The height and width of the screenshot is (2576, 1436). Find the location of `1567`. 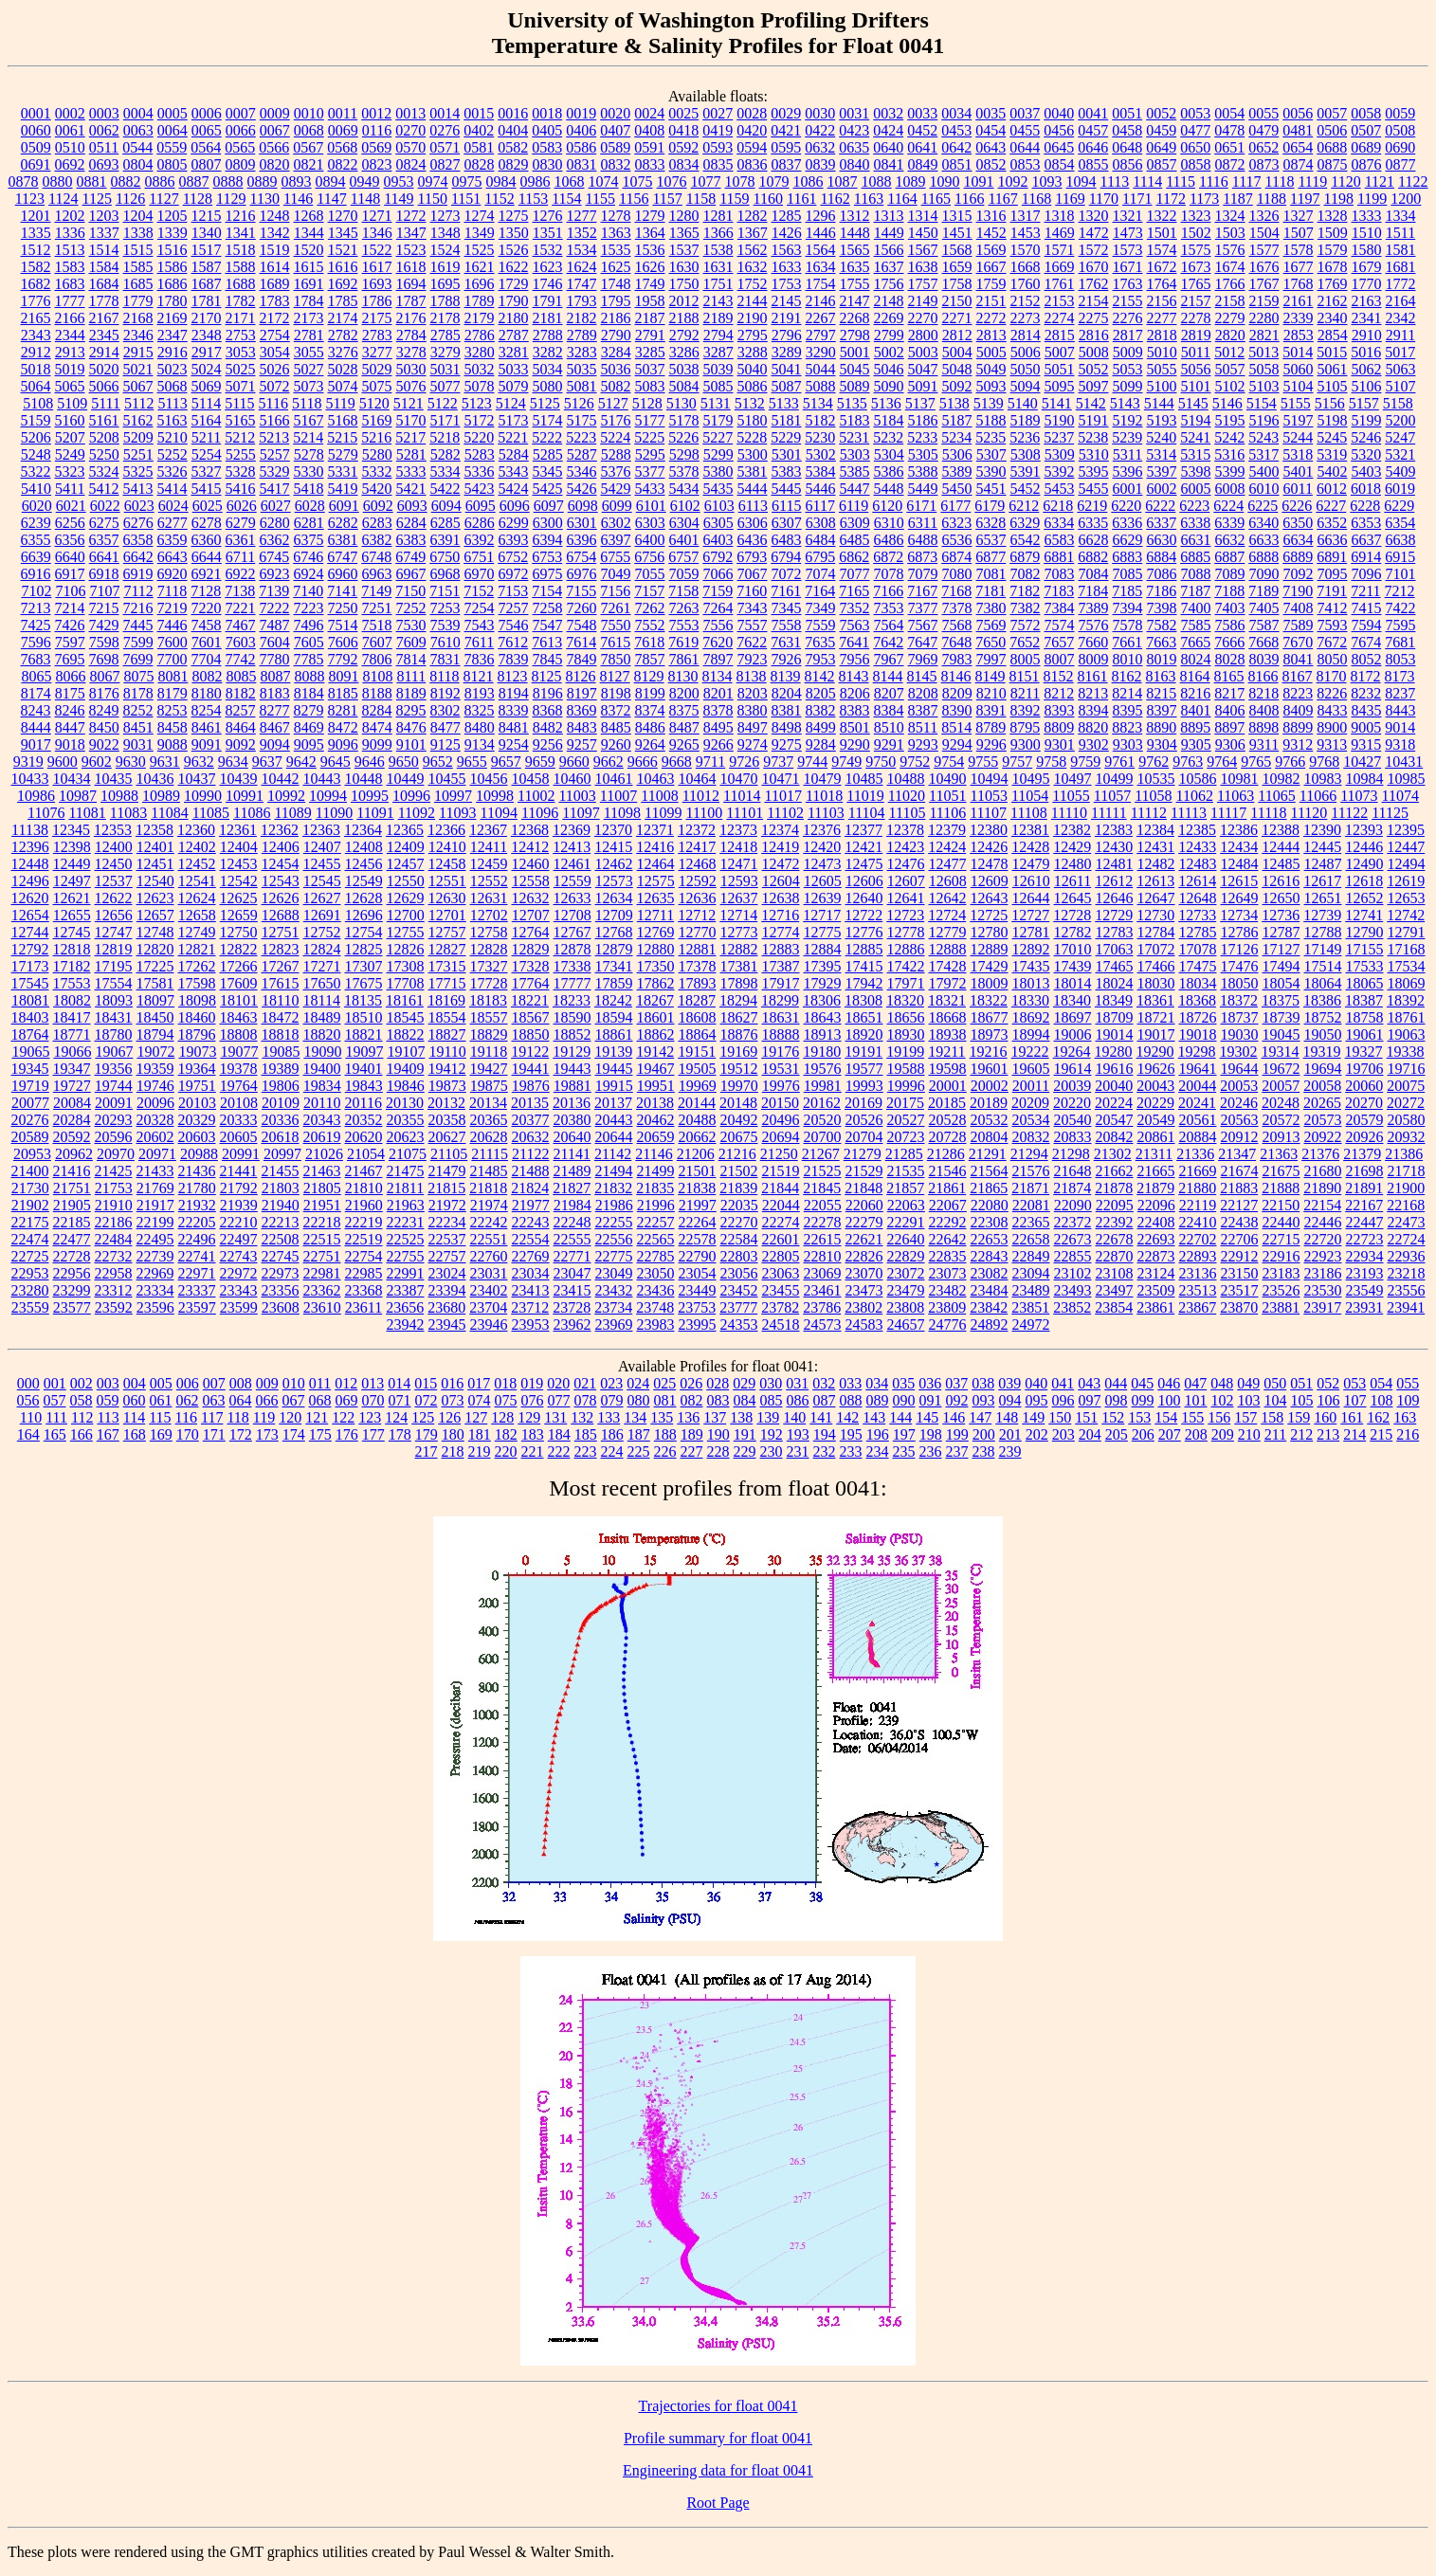

1567 is located at coordinates (923, 250).